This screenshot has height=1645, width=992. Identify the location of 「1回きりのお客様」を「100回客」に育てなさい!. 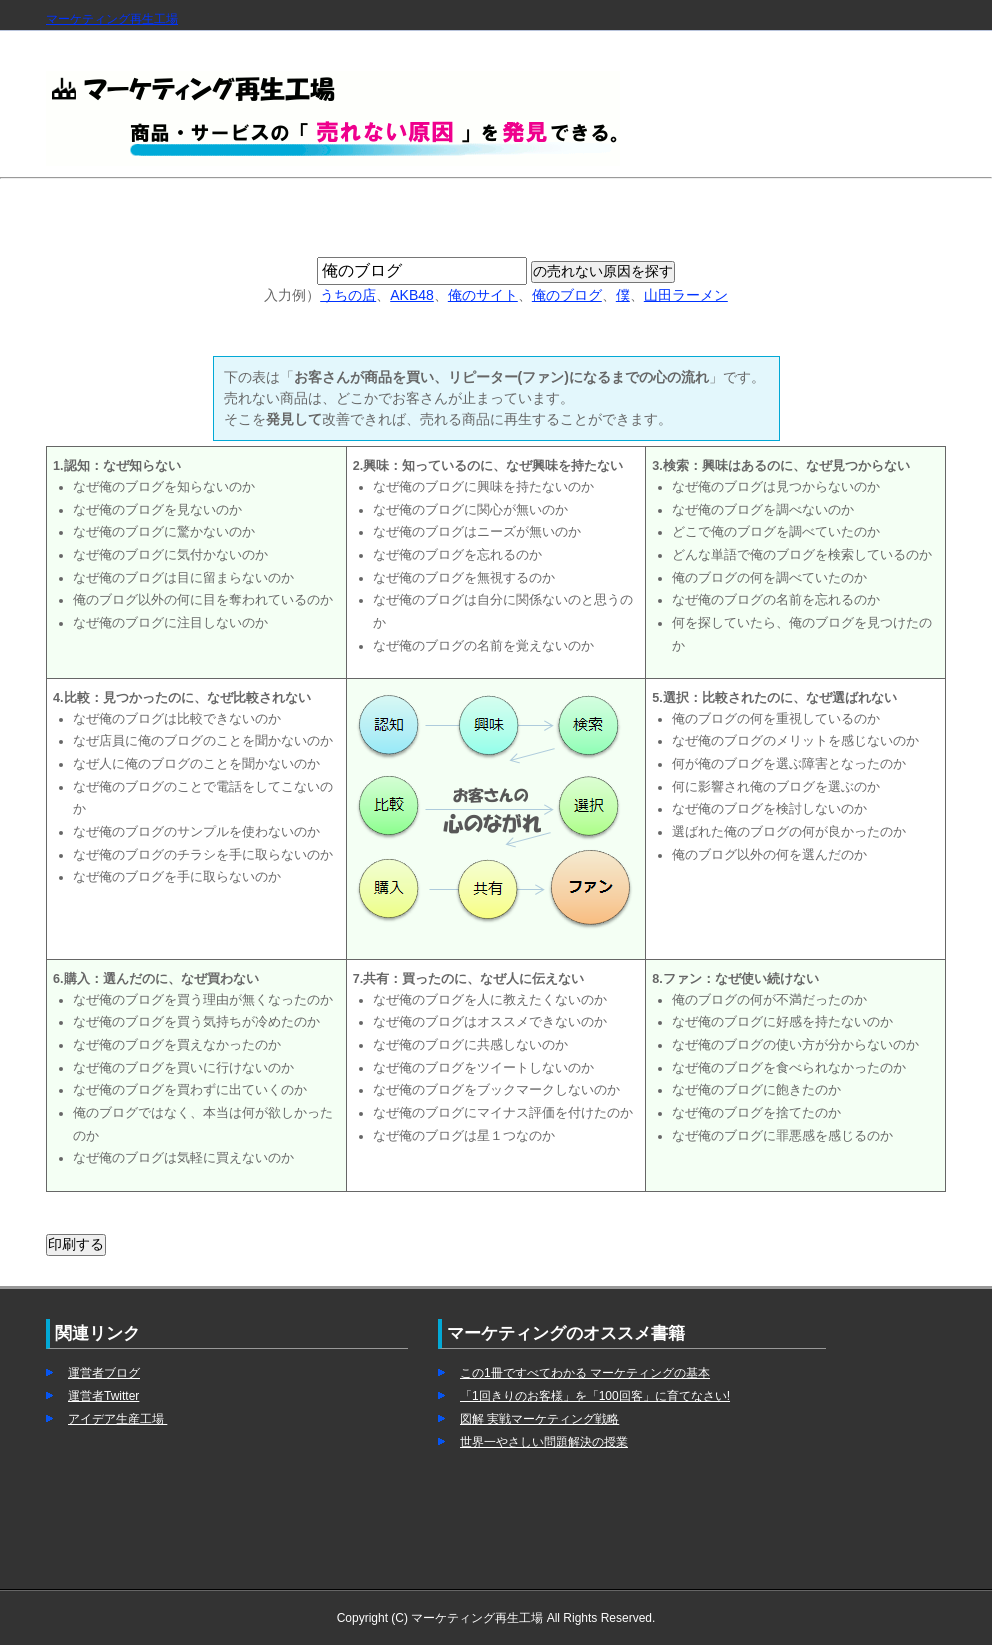
(595, 1396).